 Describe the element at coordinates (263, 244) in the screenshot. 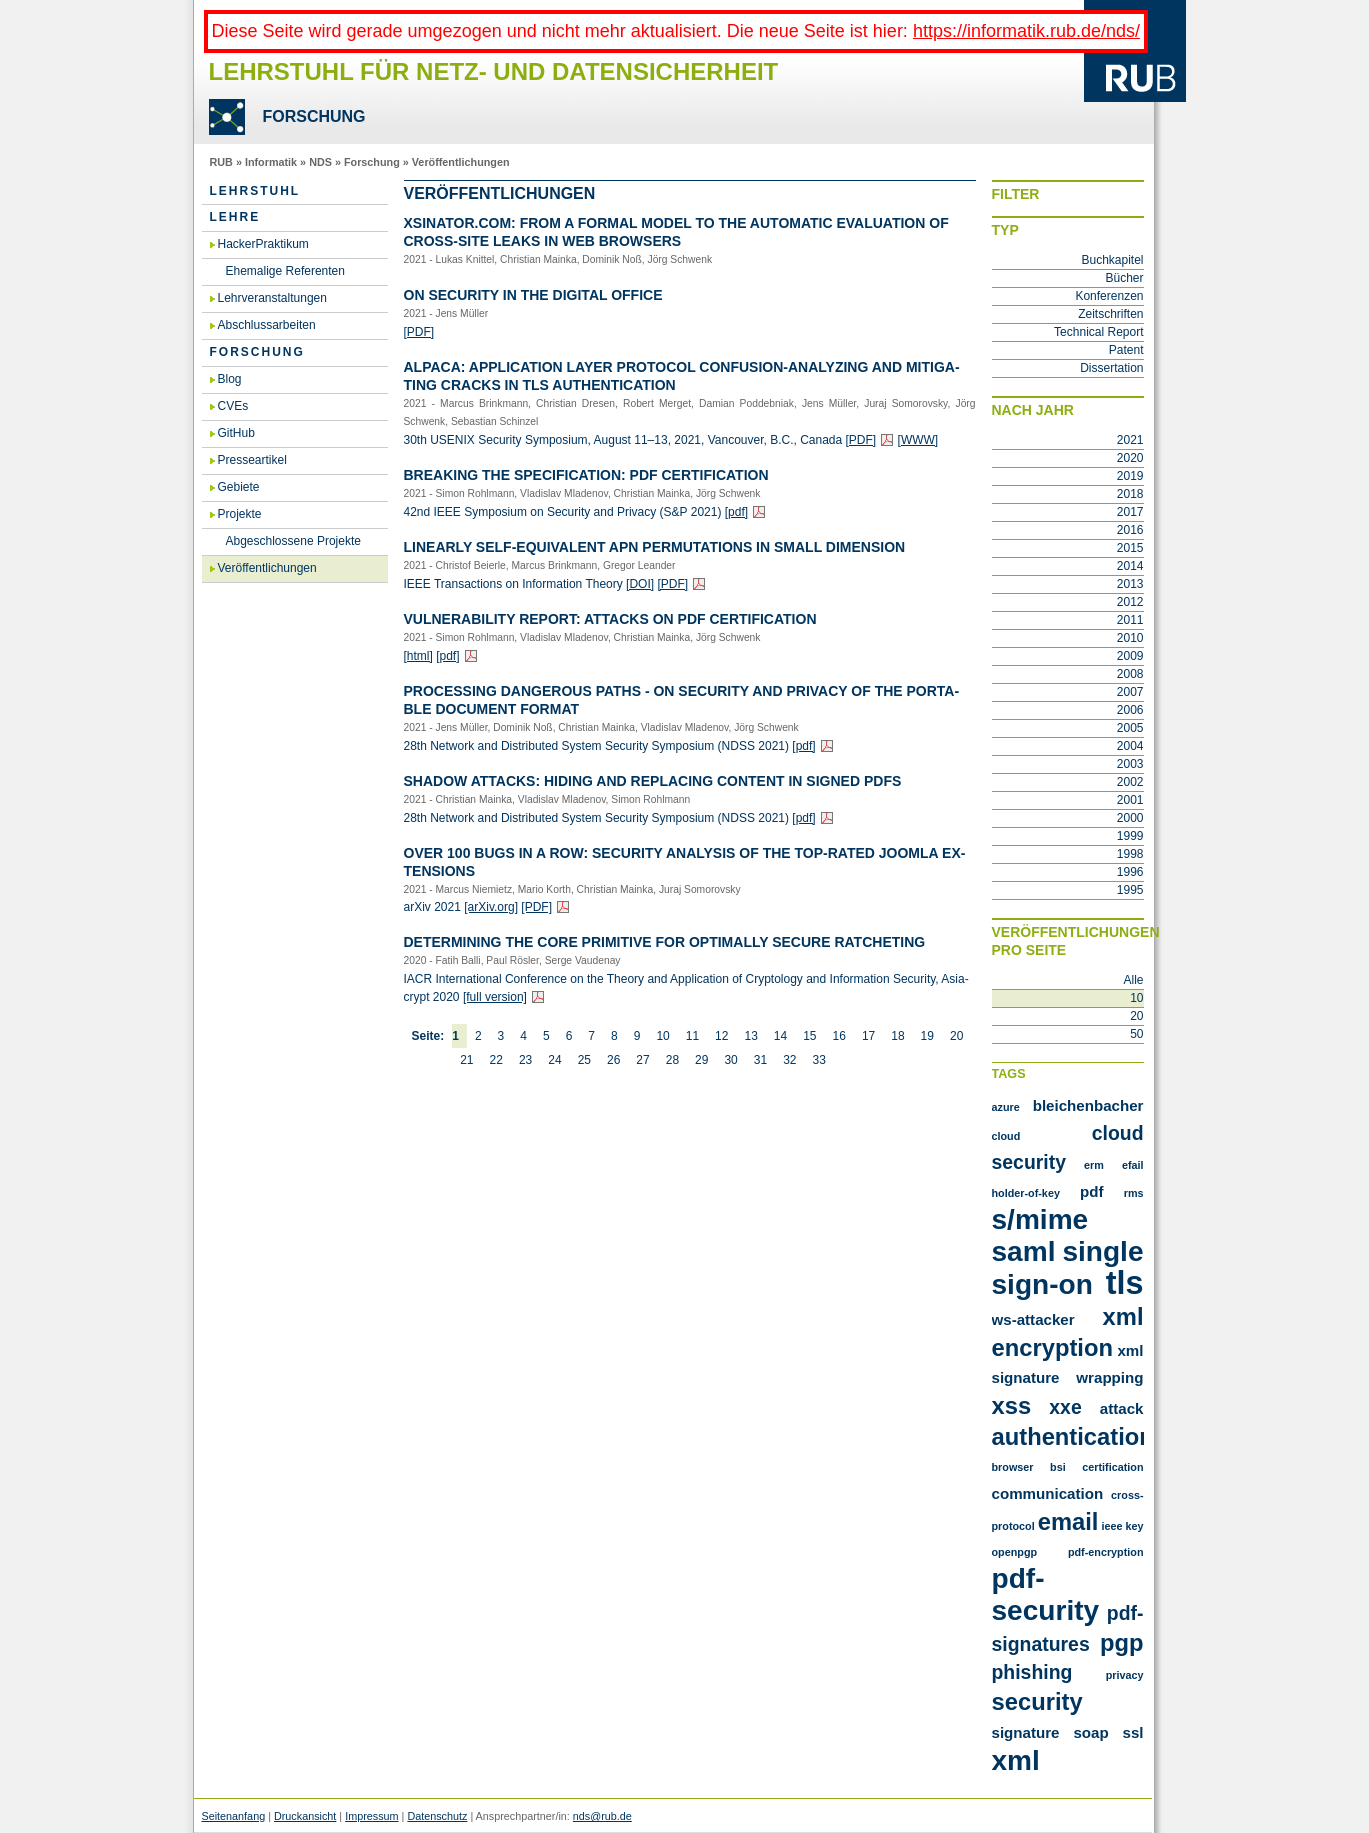

I see `HackerPraktikum` at that location.